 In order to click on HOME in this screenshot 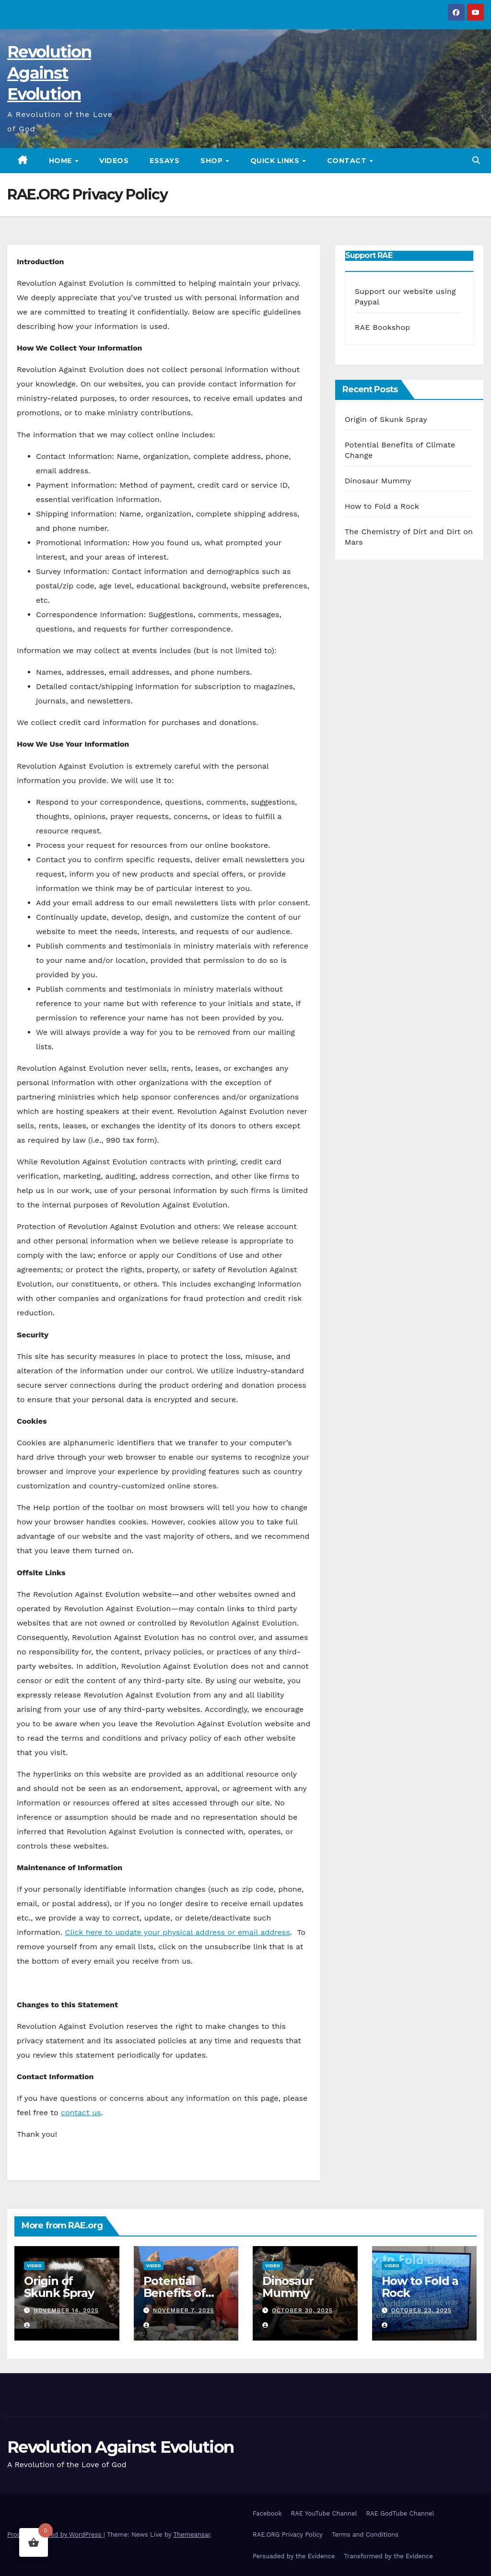, I will do `click(61, 160)`.